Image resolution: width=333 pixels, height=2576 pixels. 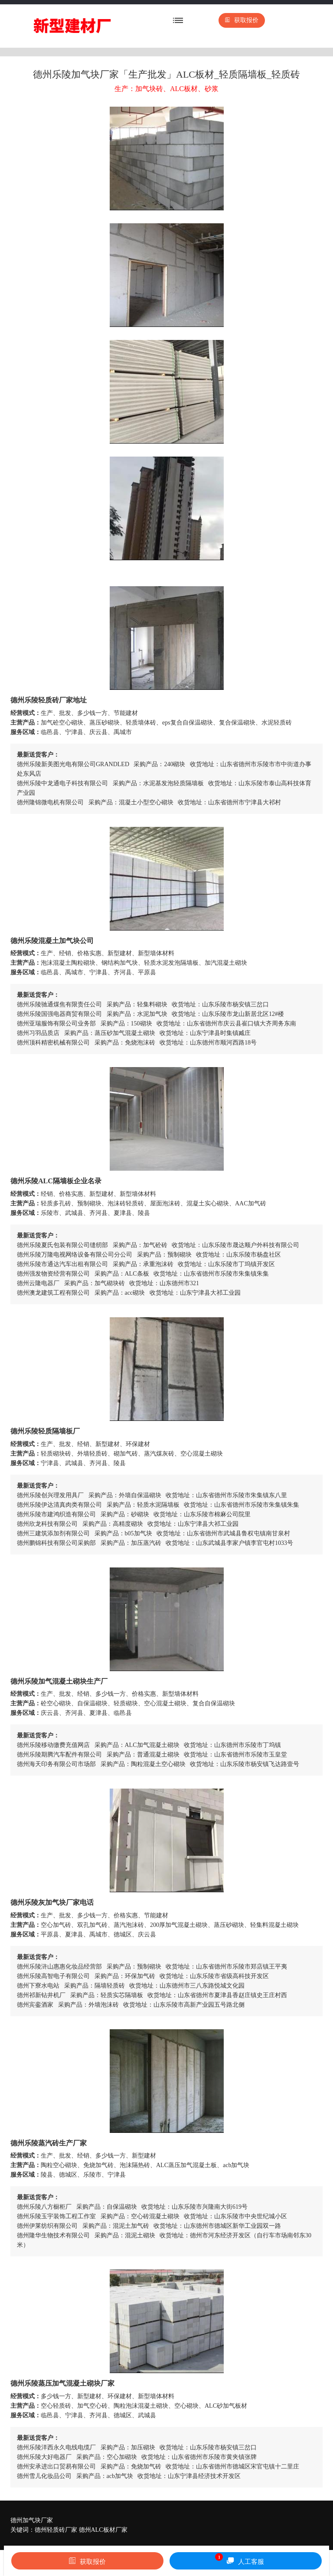 I want to click on 德州加气块厂家, so click(x=31, y=2520).